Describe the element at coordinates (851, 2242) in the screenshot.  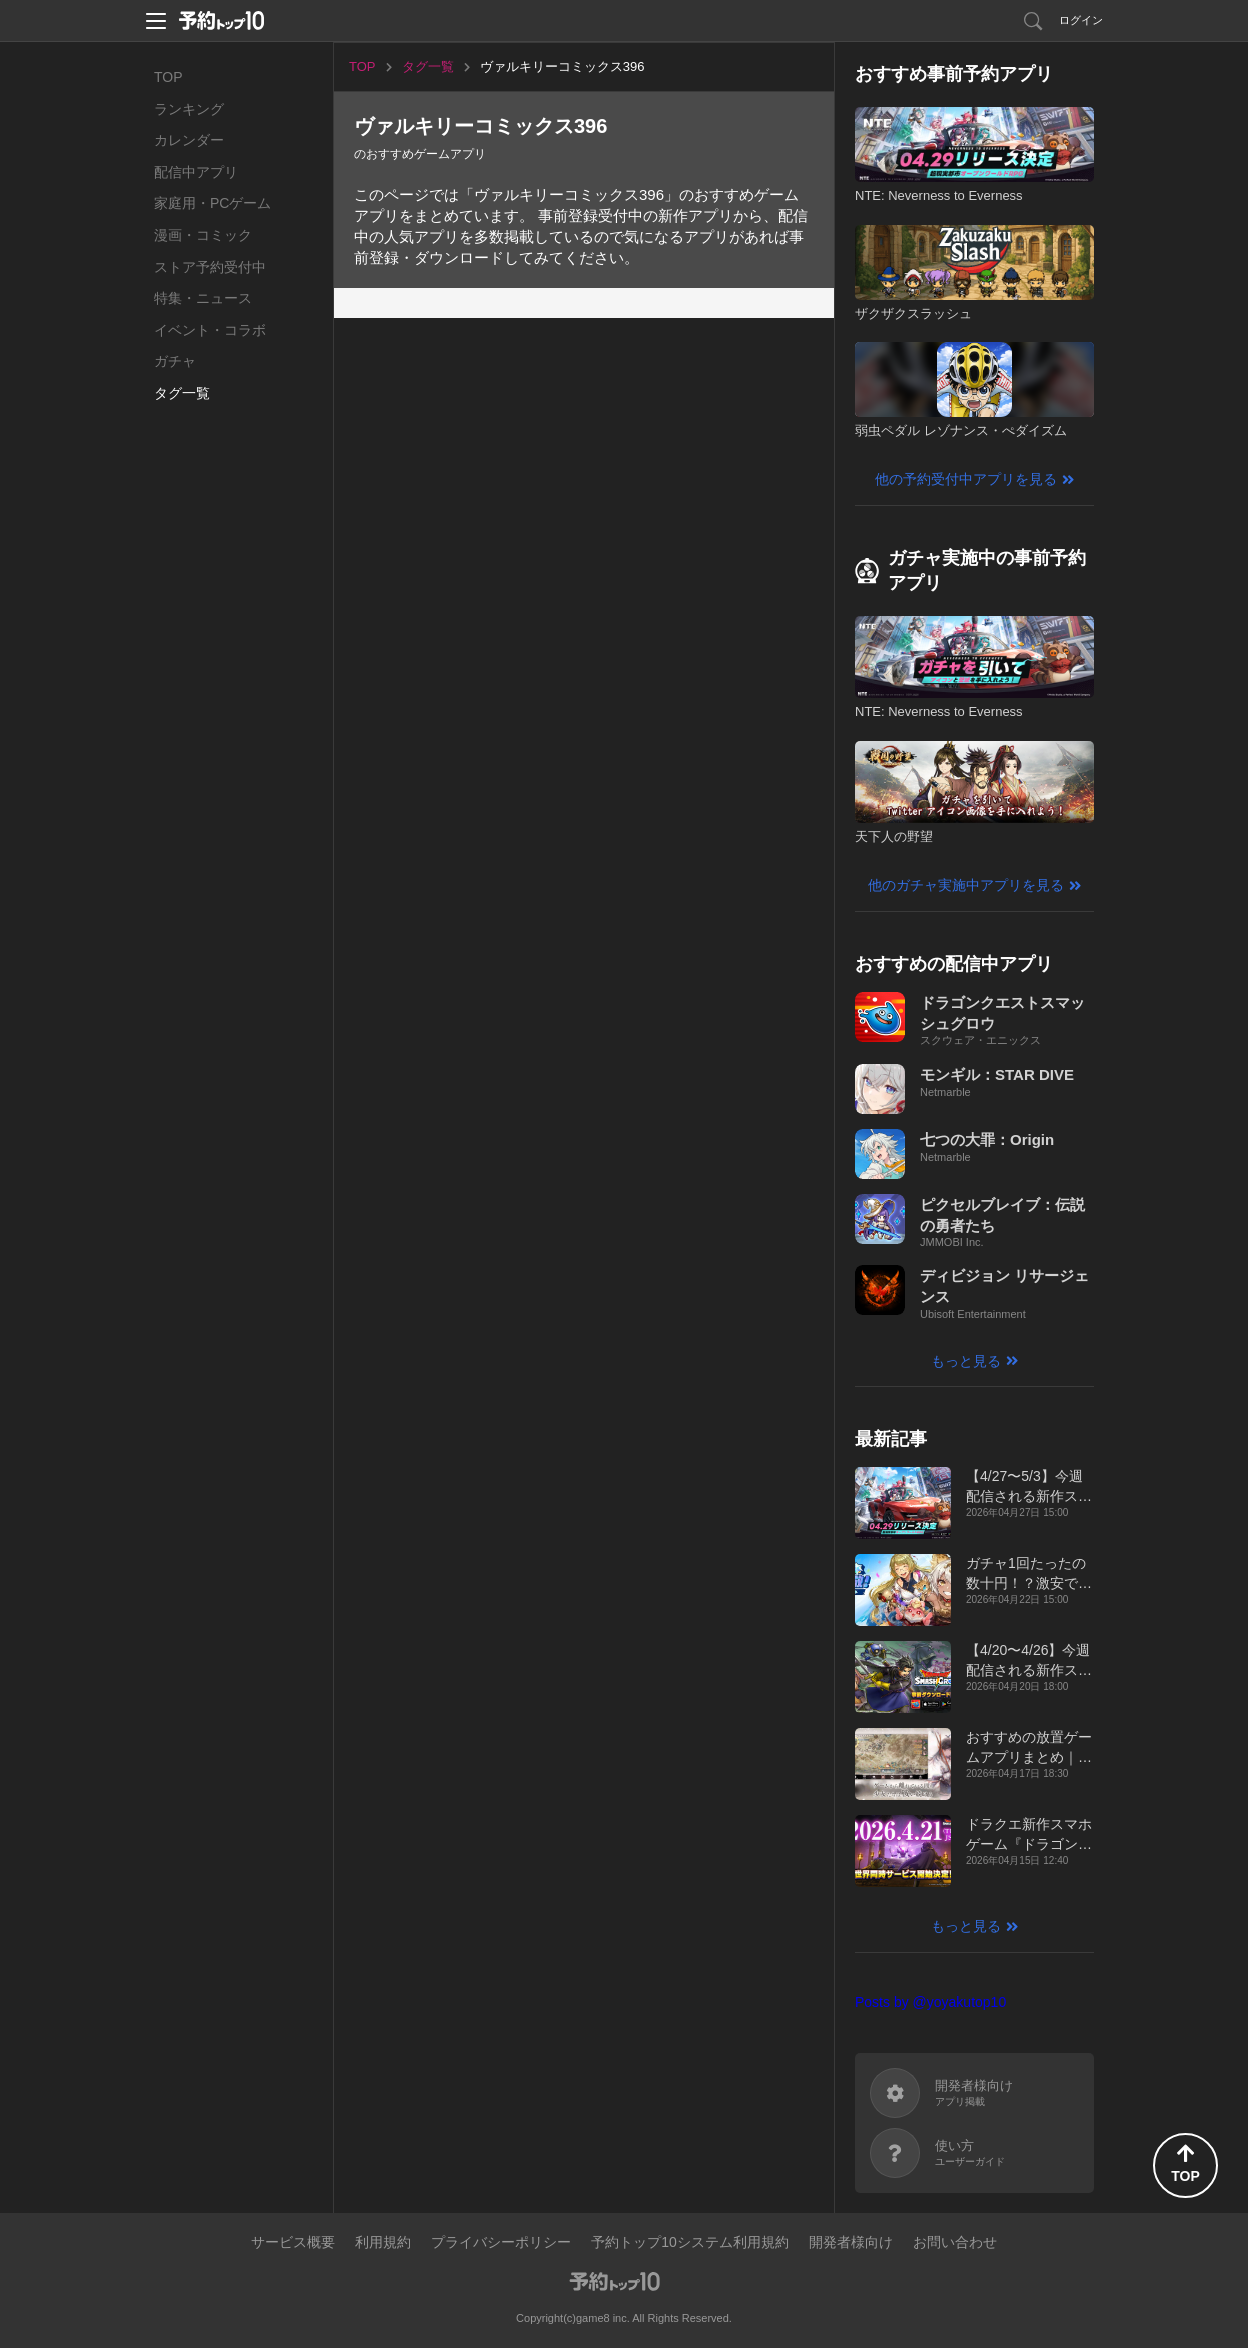
I see `開発者様向け` at that location.